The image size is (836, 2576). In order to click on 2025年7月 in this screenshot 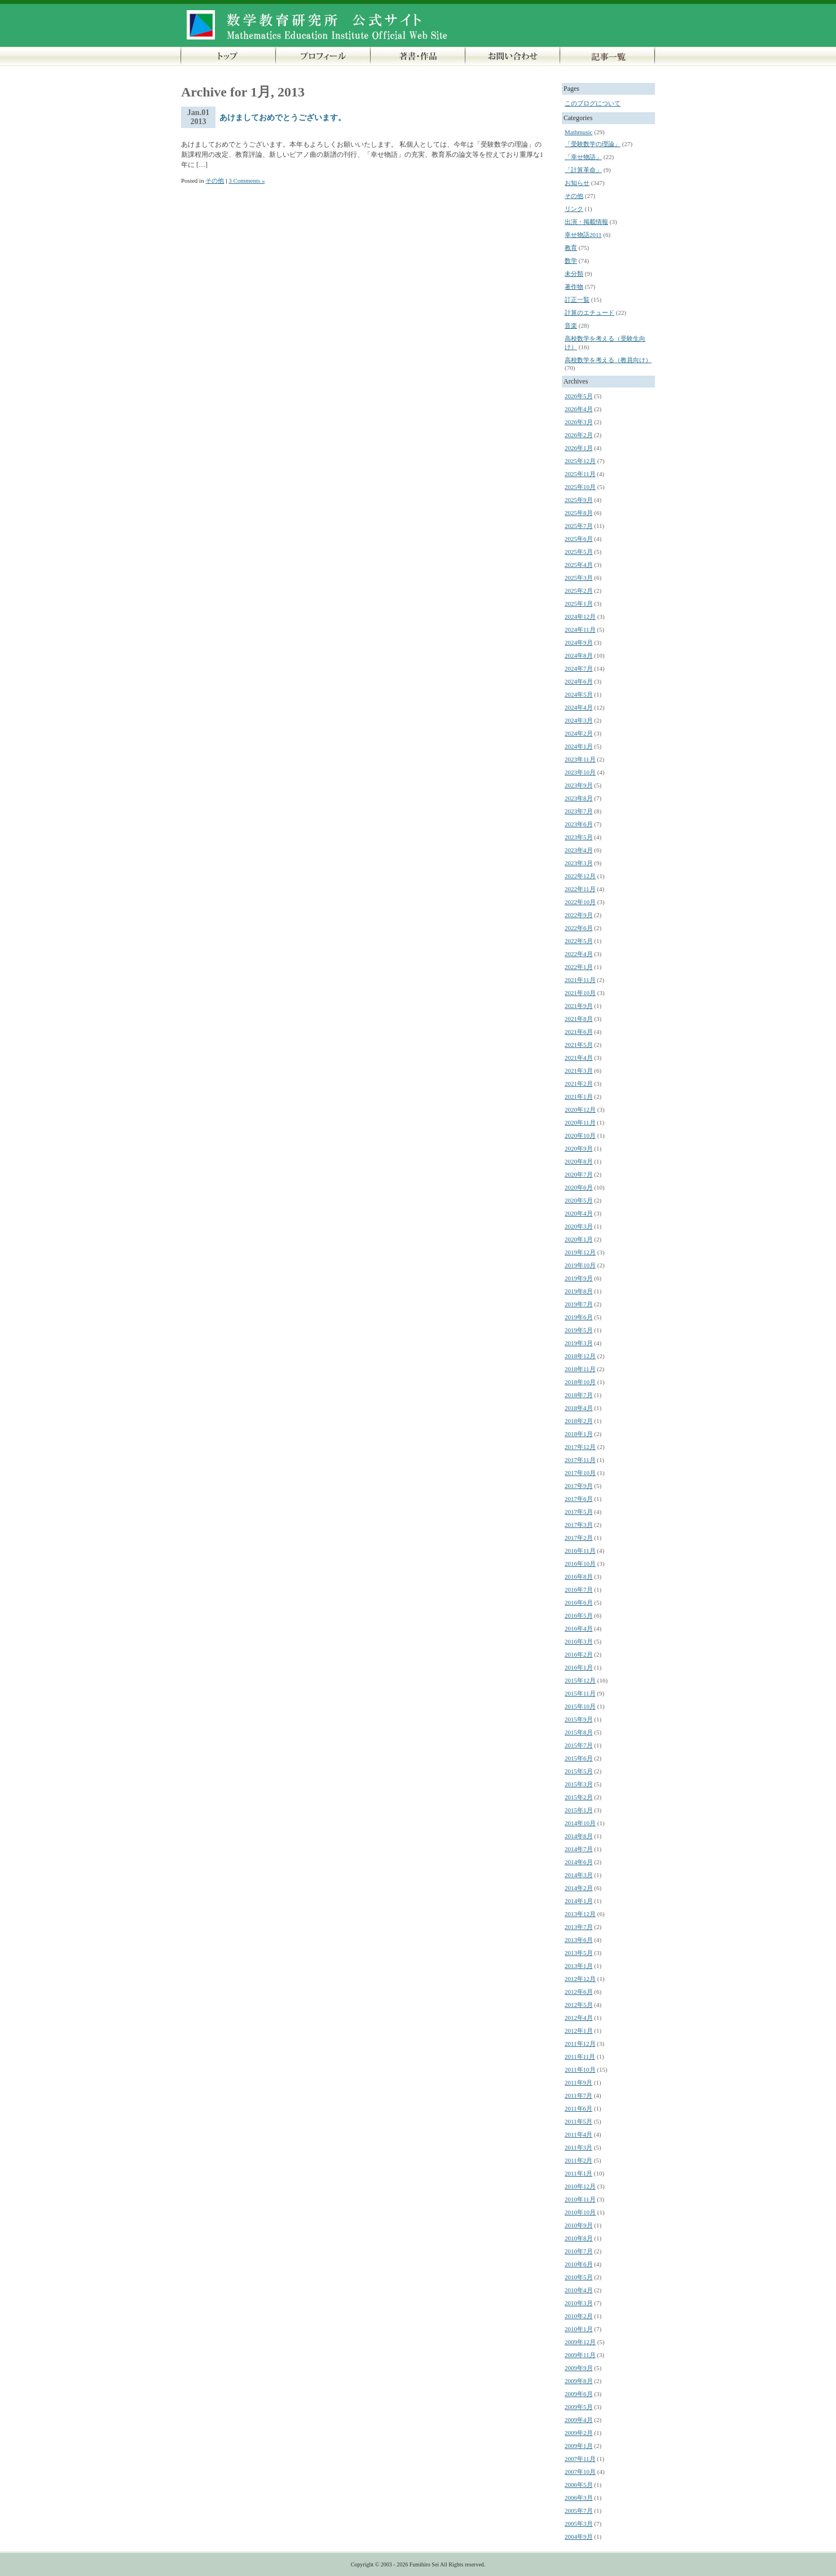, I will do `click(579, 525)`.